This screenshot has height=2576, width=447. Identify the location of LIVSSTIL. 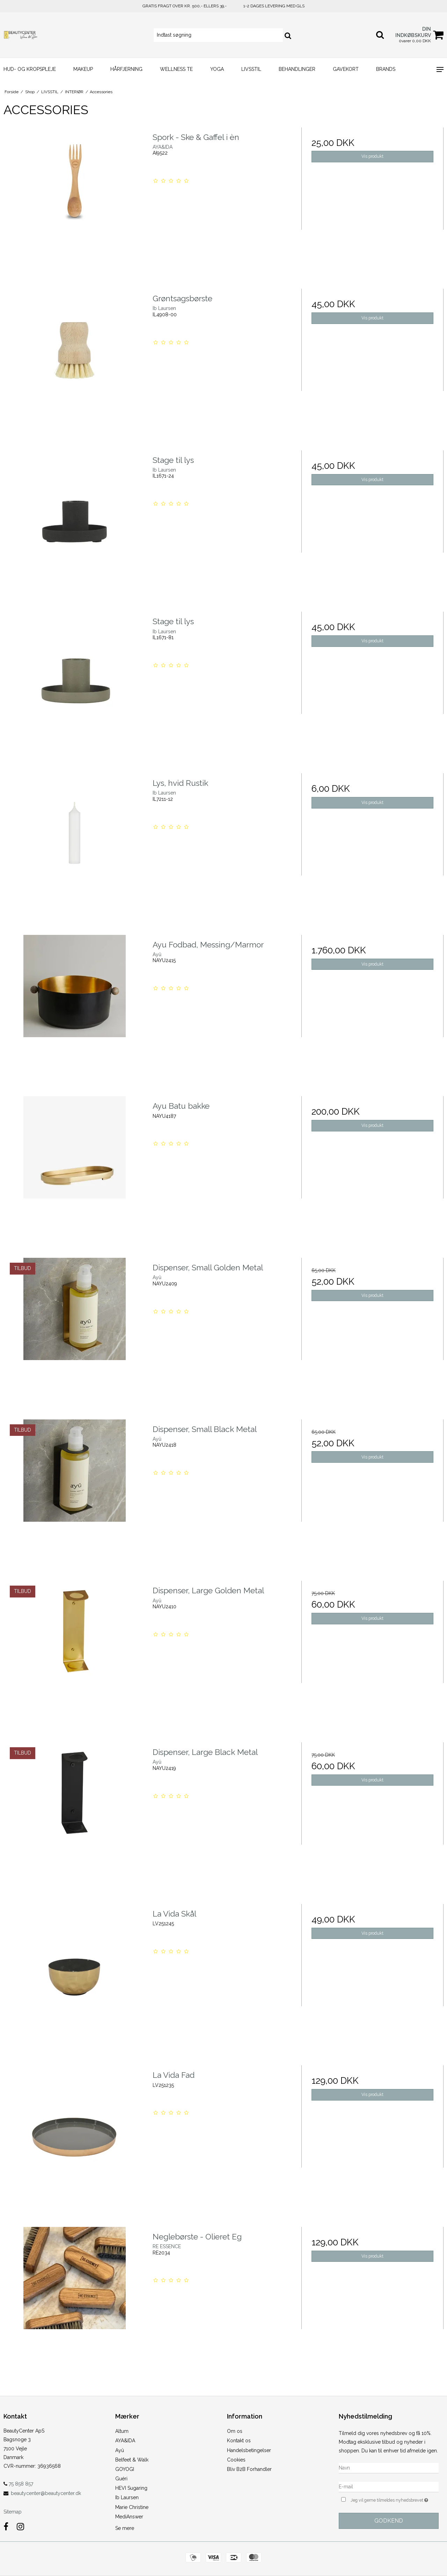
(251, 69).